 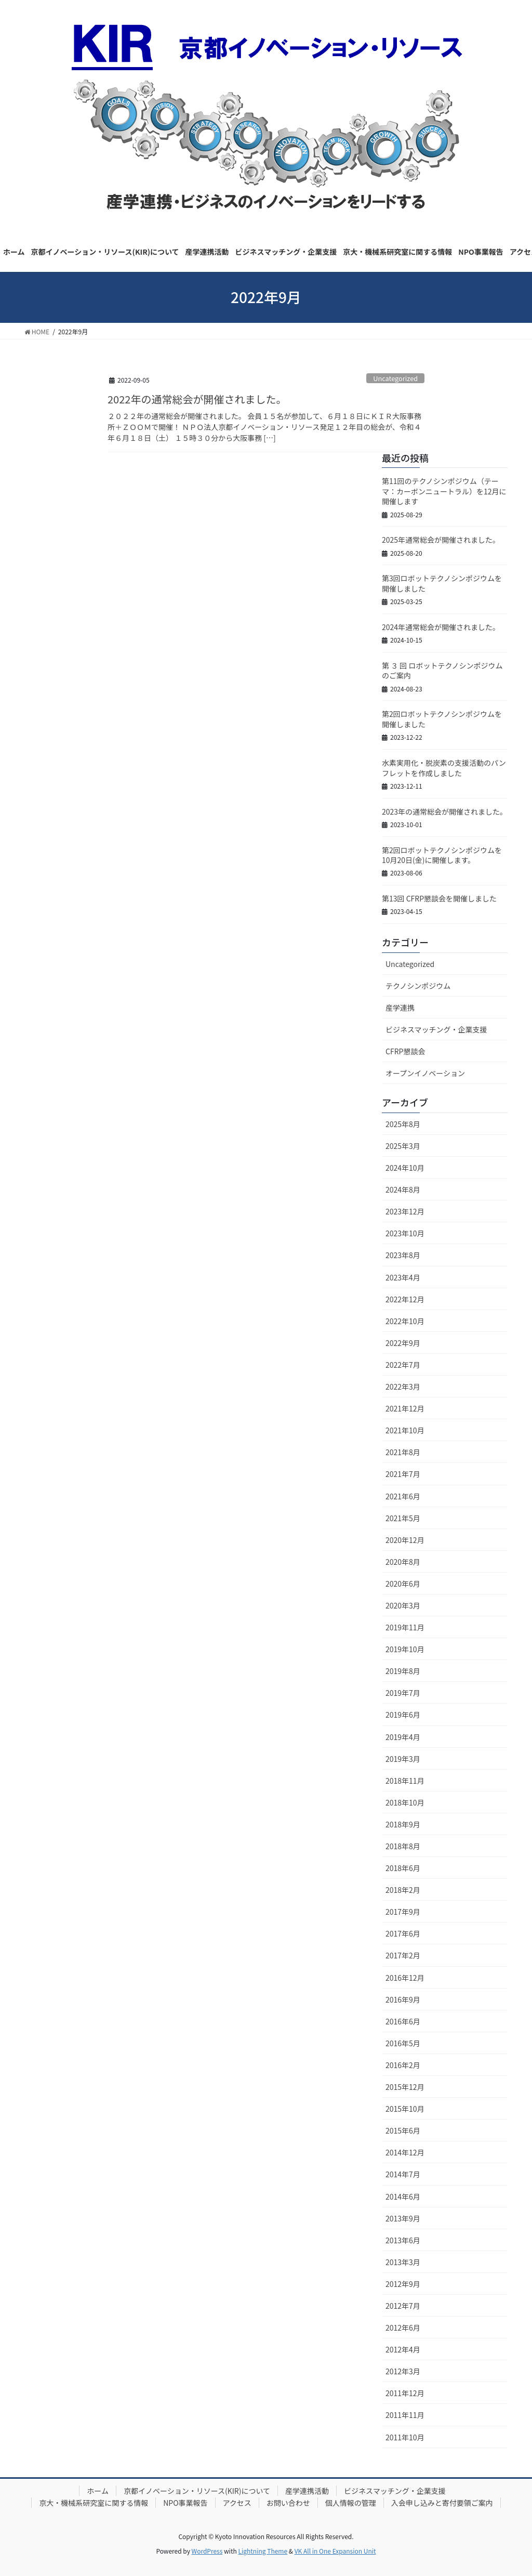 I want to click on 2021年5月, so click(x=402, y=1518).